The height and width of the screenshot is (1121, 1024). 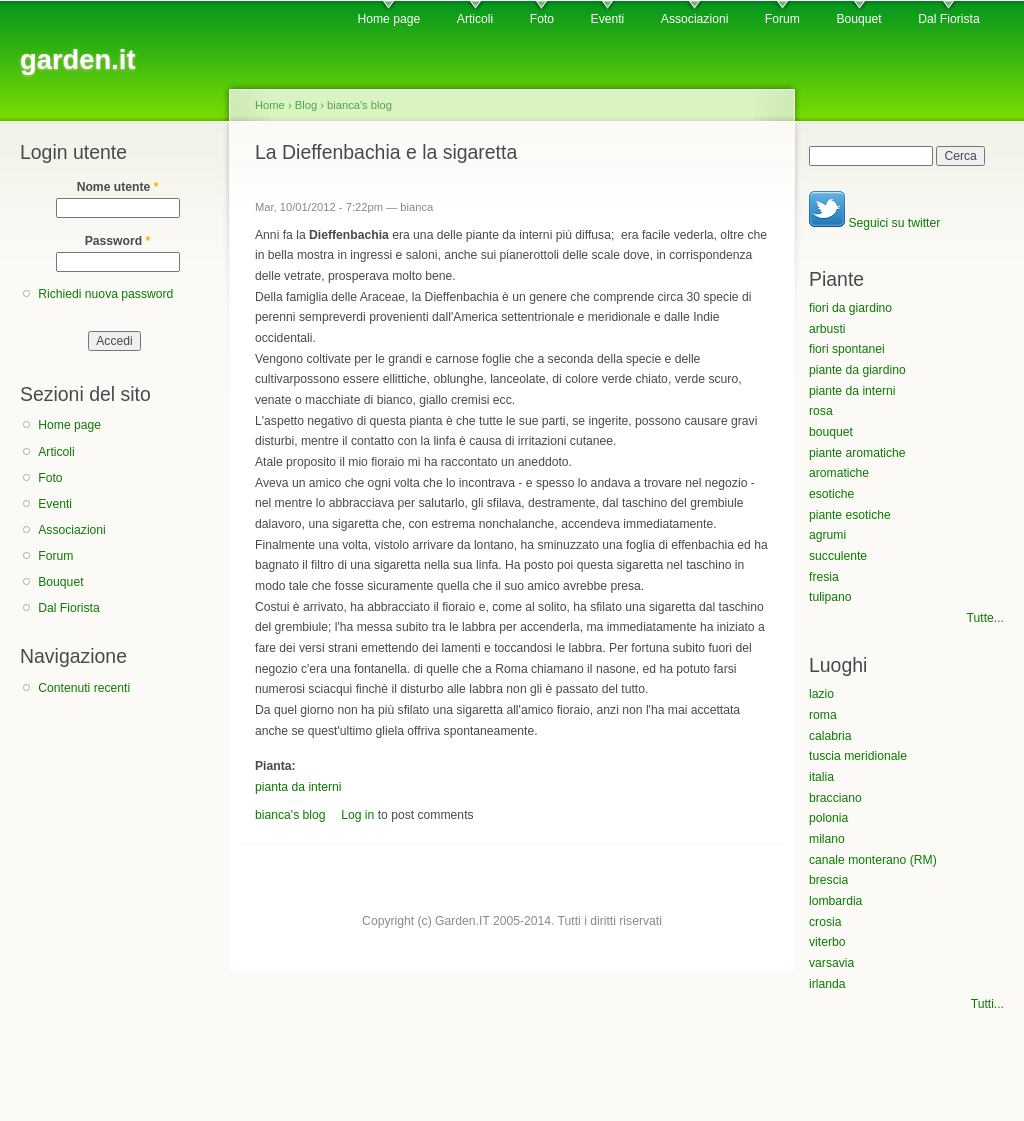 What do you see at coordinates (608, 19) in the screenshot?
I see `Eventi` at bounding box center [608, 19].